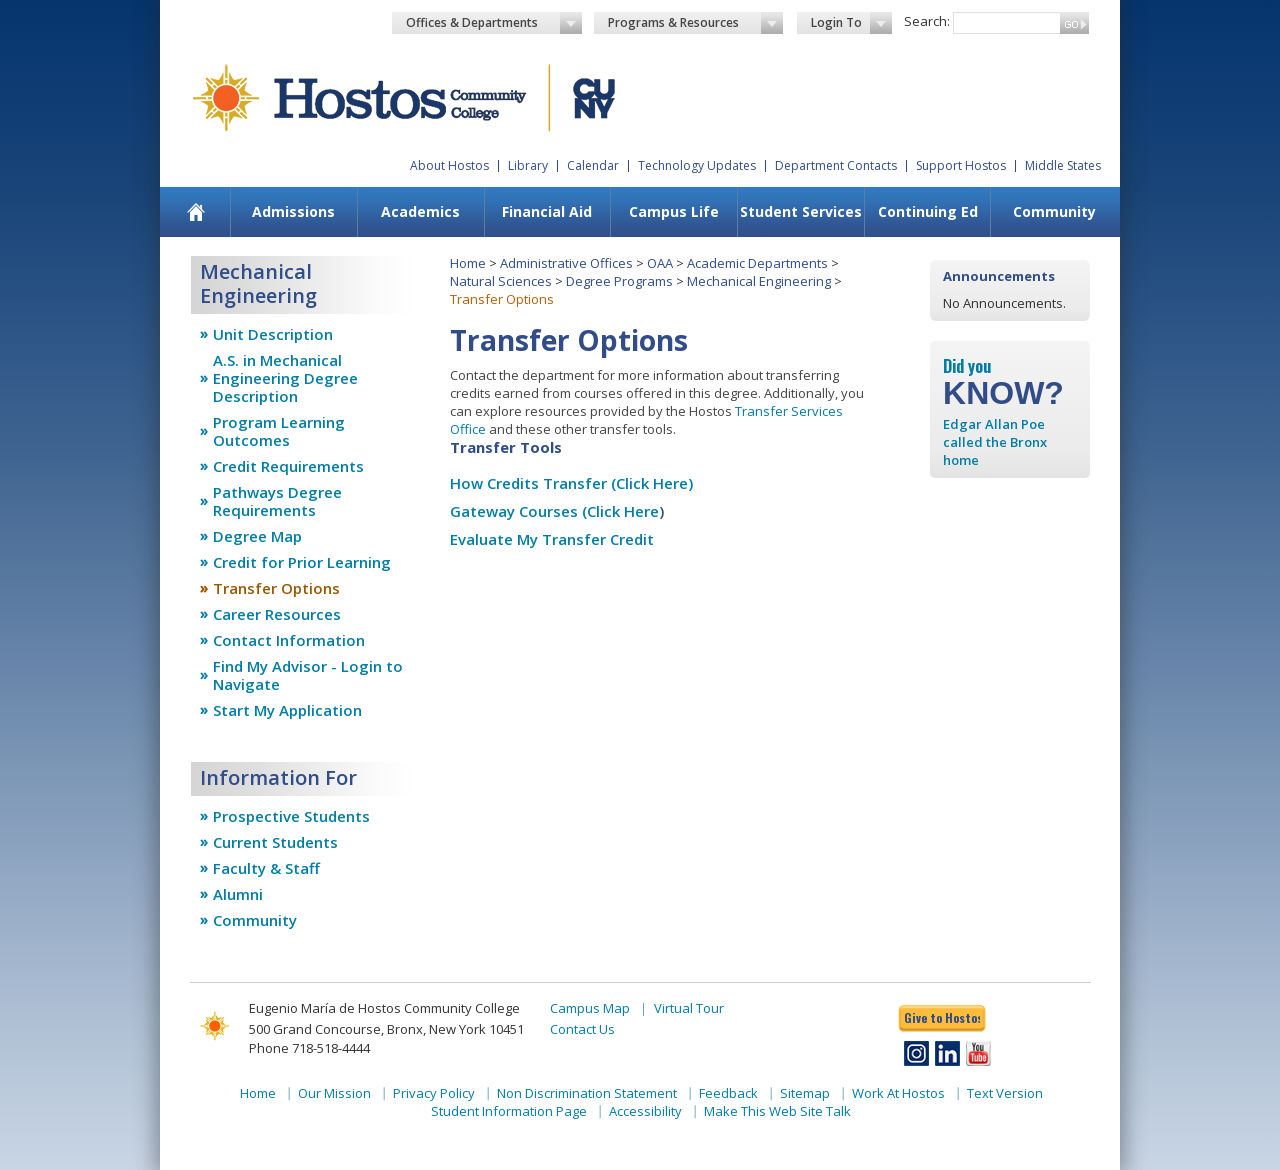  I want to click on Find My Advisor - Login to Navigate, so click(308, 675).